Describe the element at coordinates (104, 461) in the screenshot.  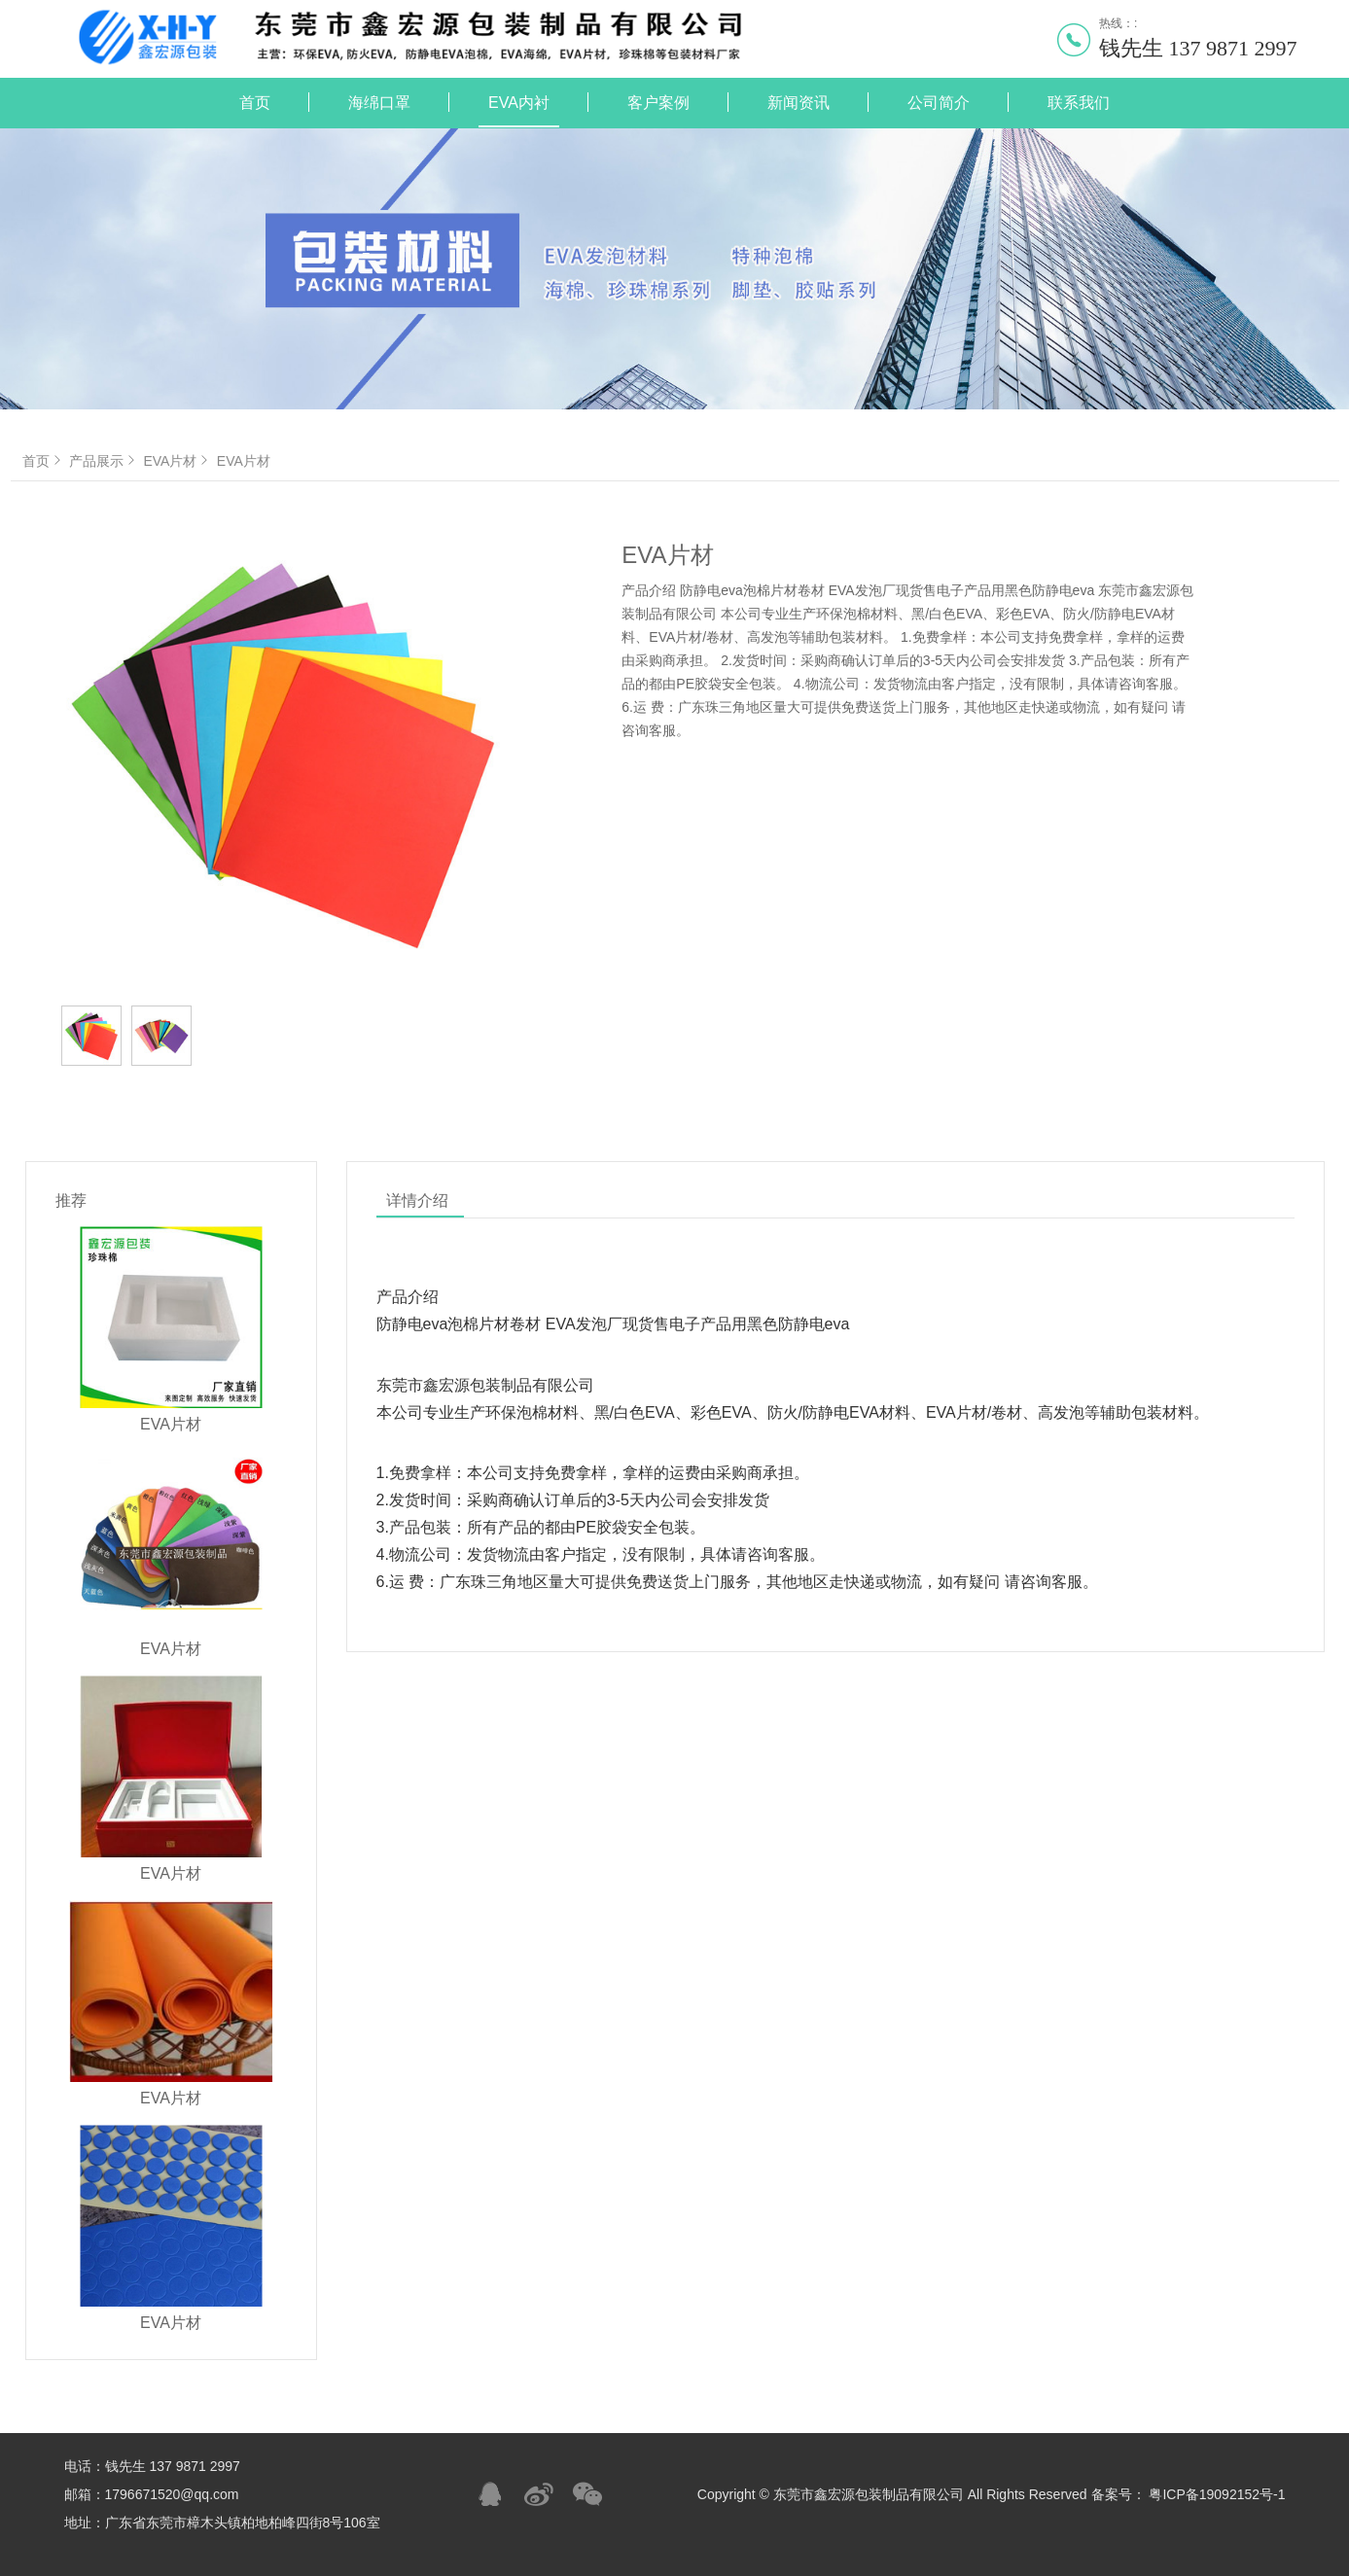
I see `产品展示` at that location.